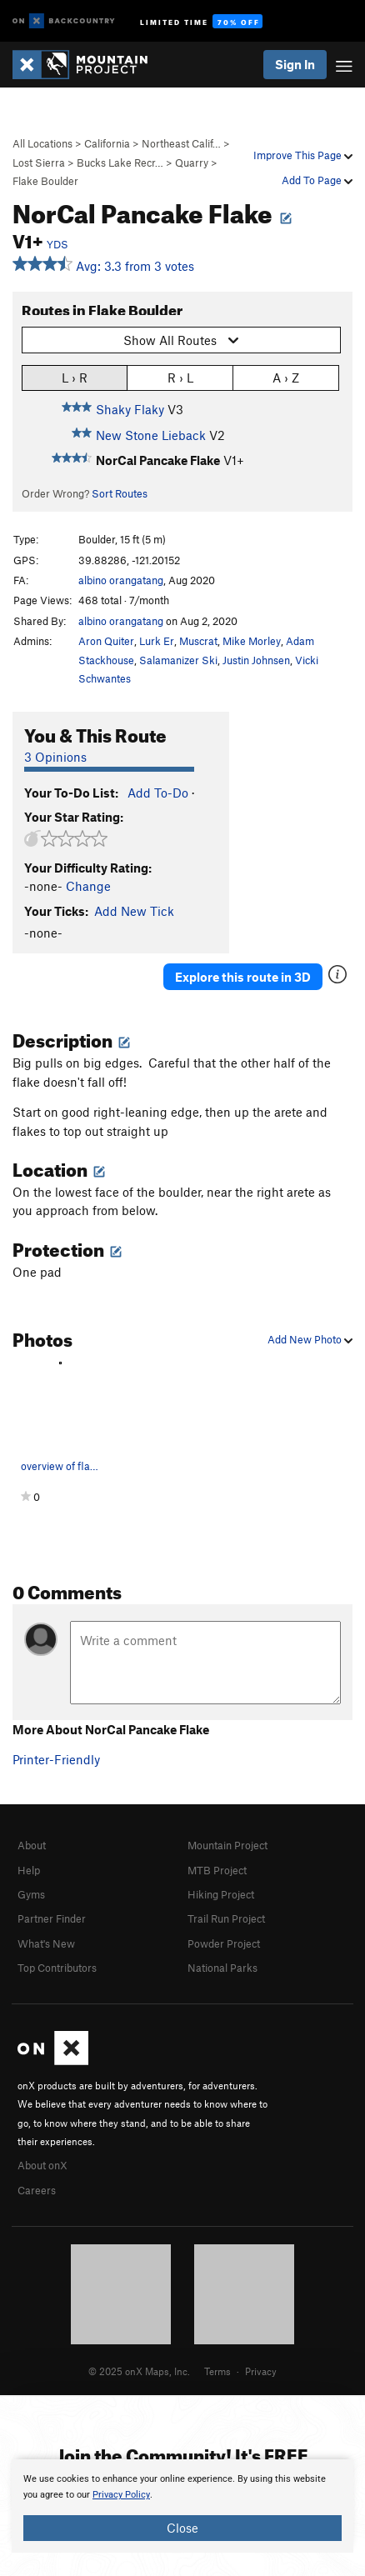 This screenshot has width=365, height=2576. Describe the element at coordinates (75, 377) in the screenshot. I see `L › R` at that location.